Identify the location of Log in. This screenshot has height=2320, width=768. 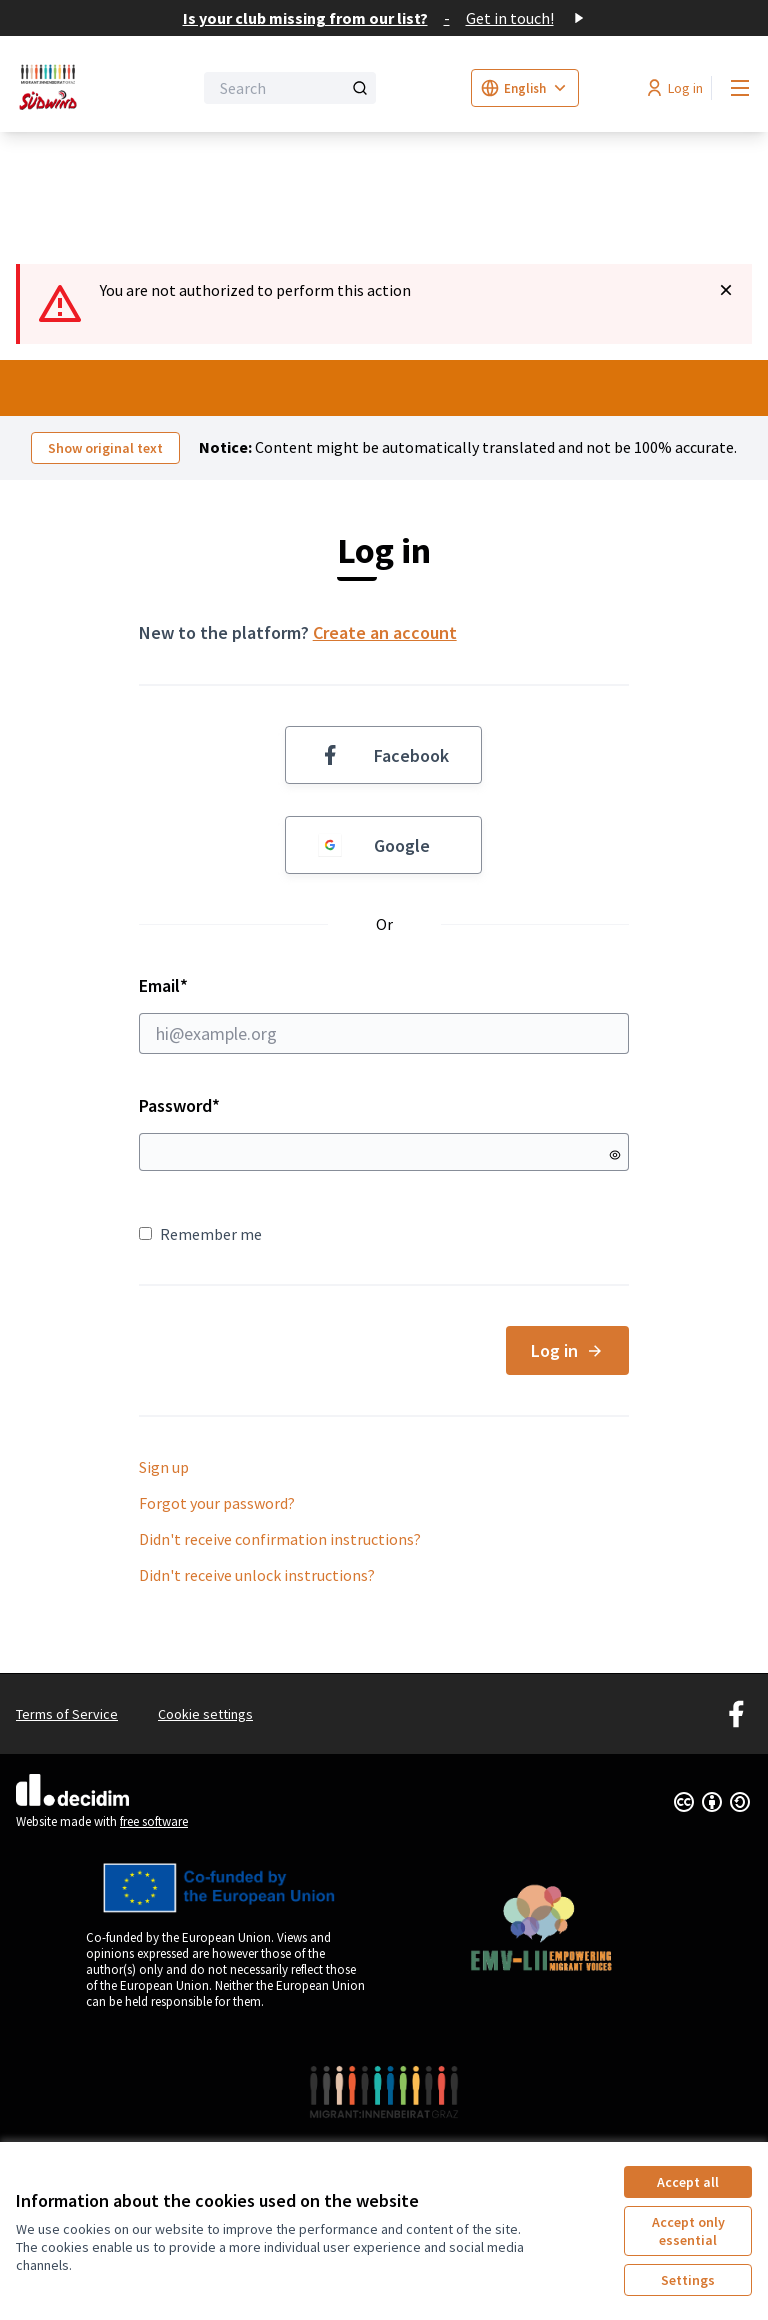
(567, 1350).